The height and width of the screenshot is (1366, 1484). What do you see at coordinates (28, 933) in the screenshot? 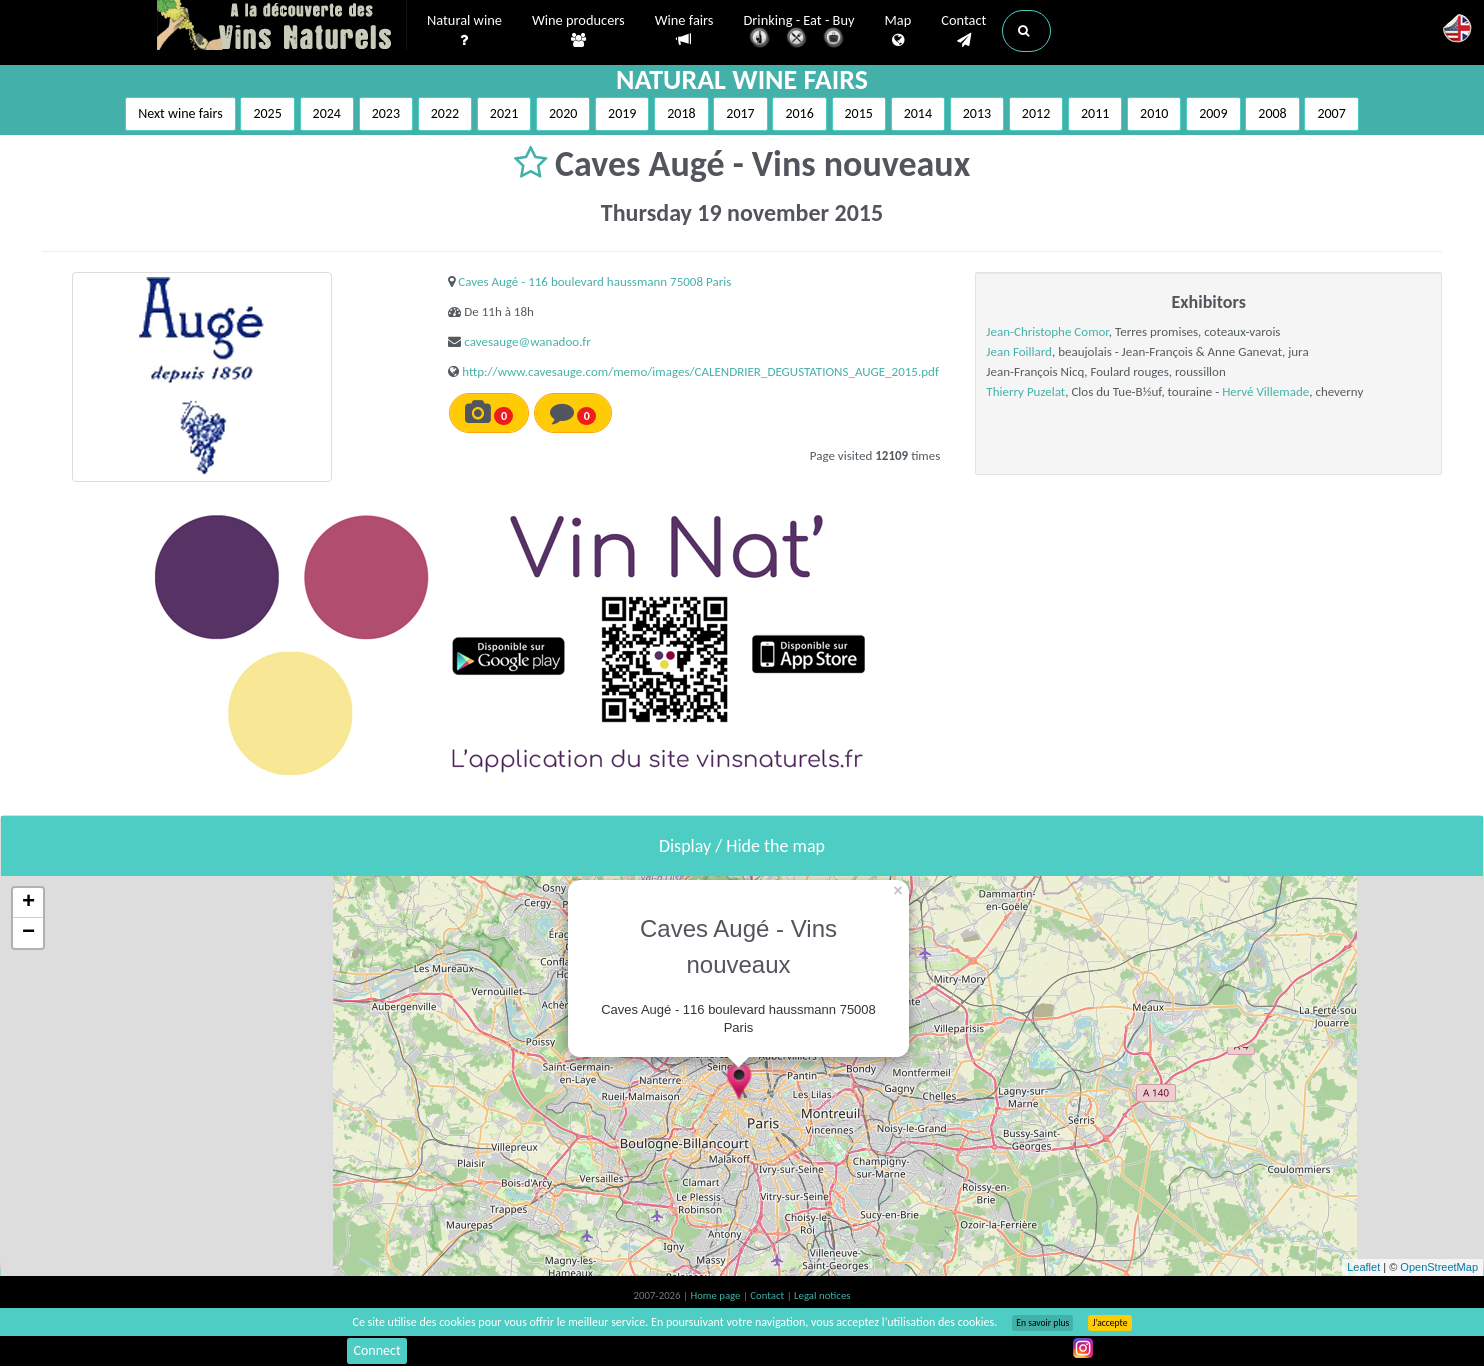
I see `− [button]` at bounding box center [28, 933].